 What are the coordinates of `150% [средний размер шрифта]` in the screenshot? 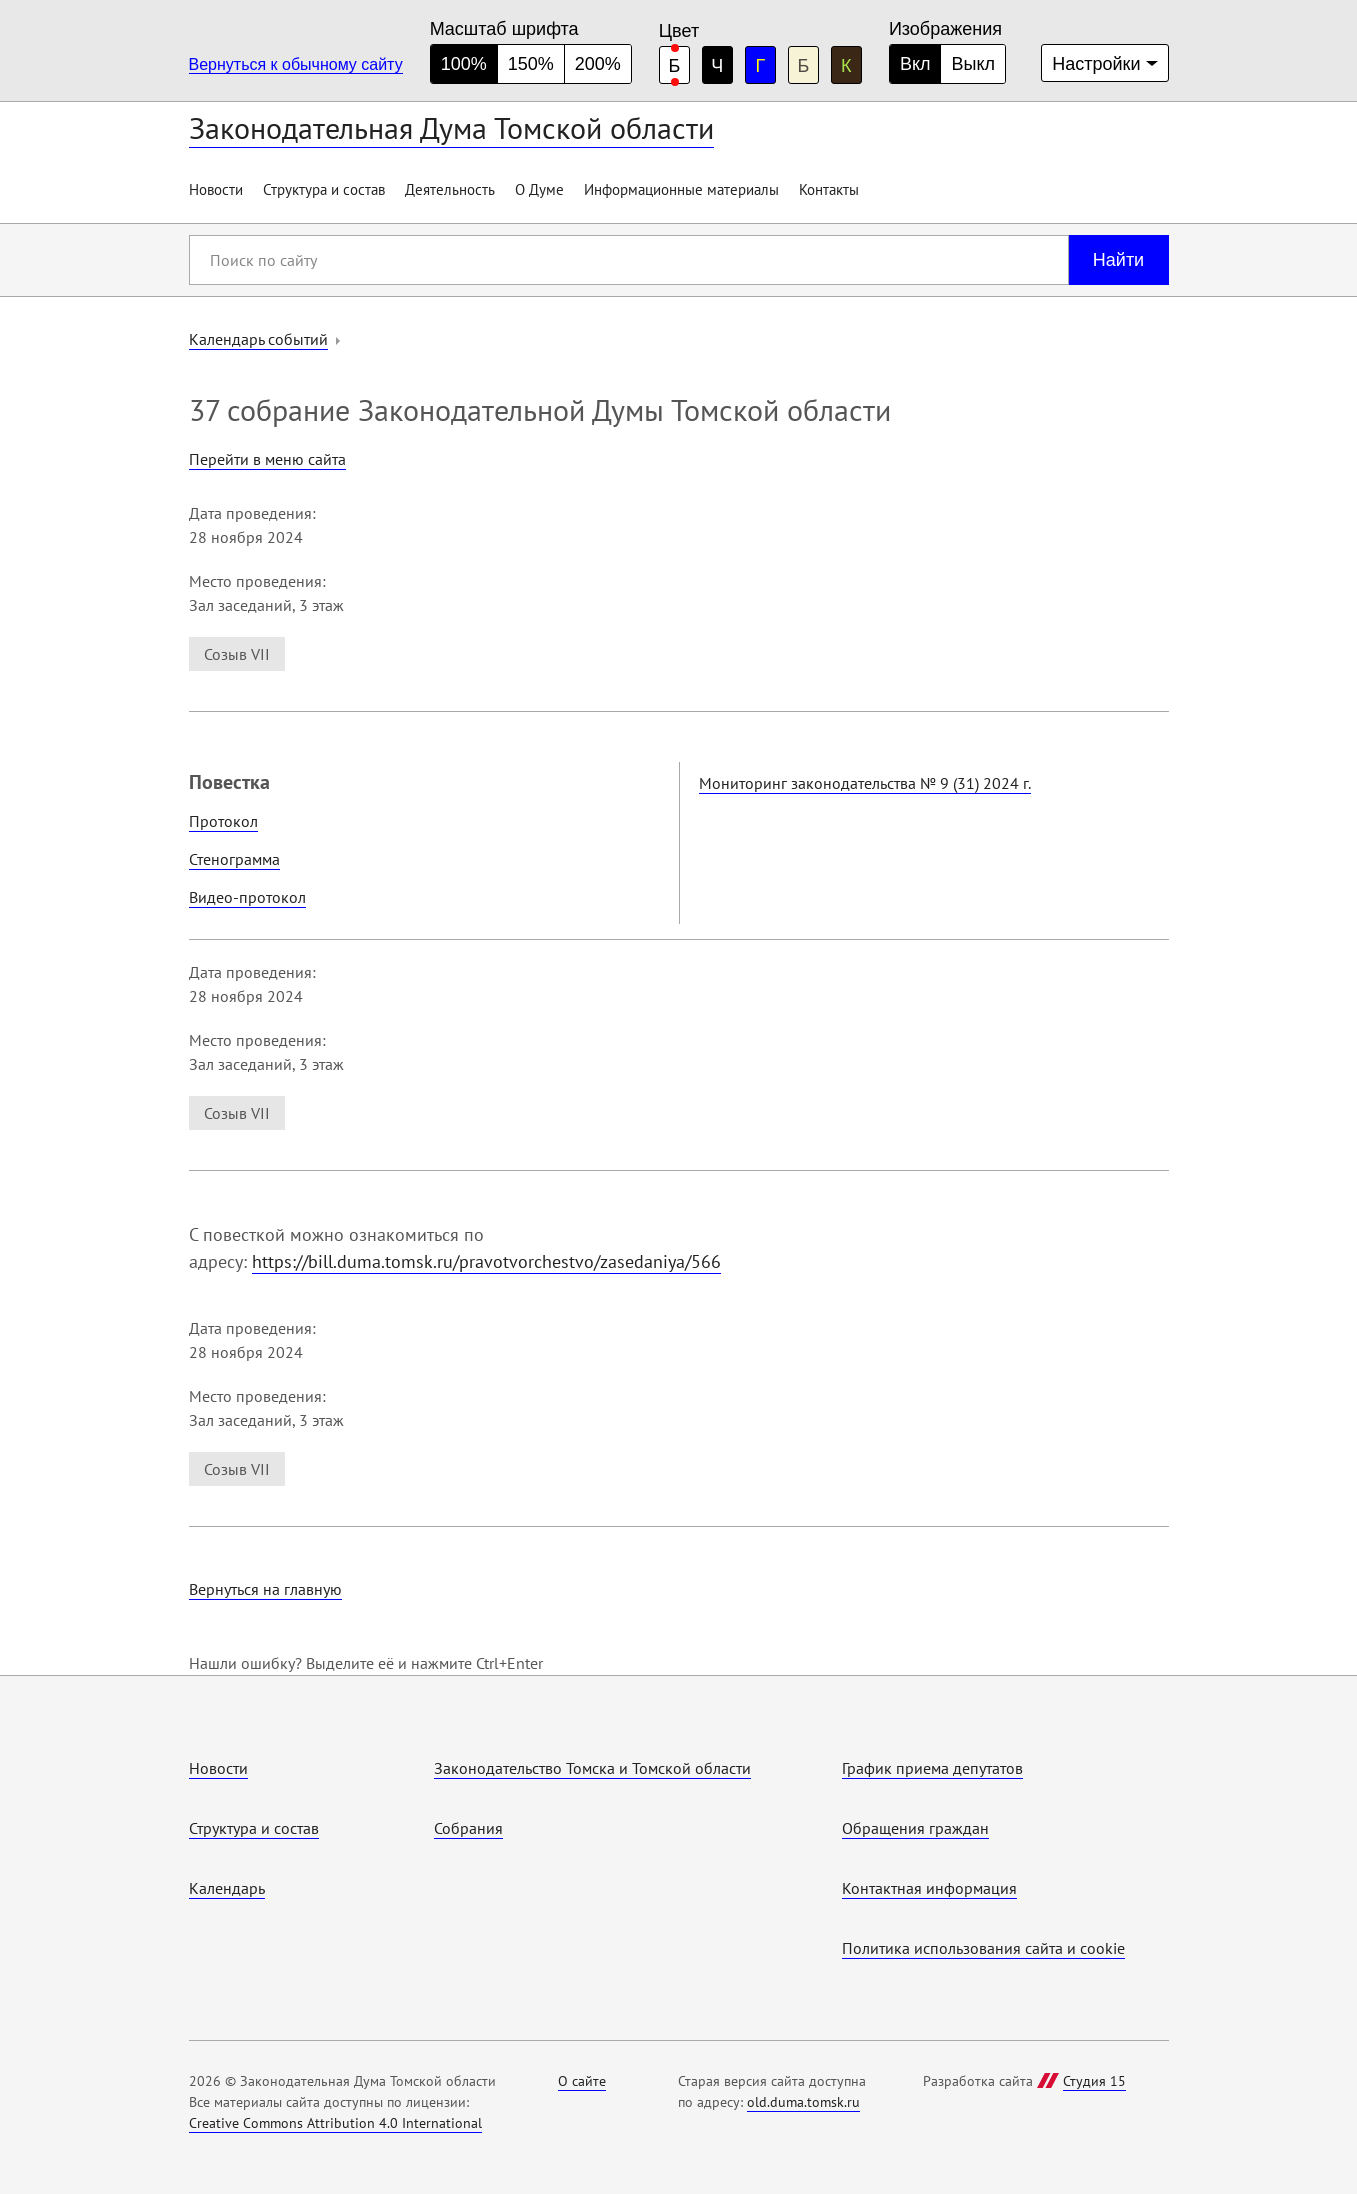 It's located at (531, 64).